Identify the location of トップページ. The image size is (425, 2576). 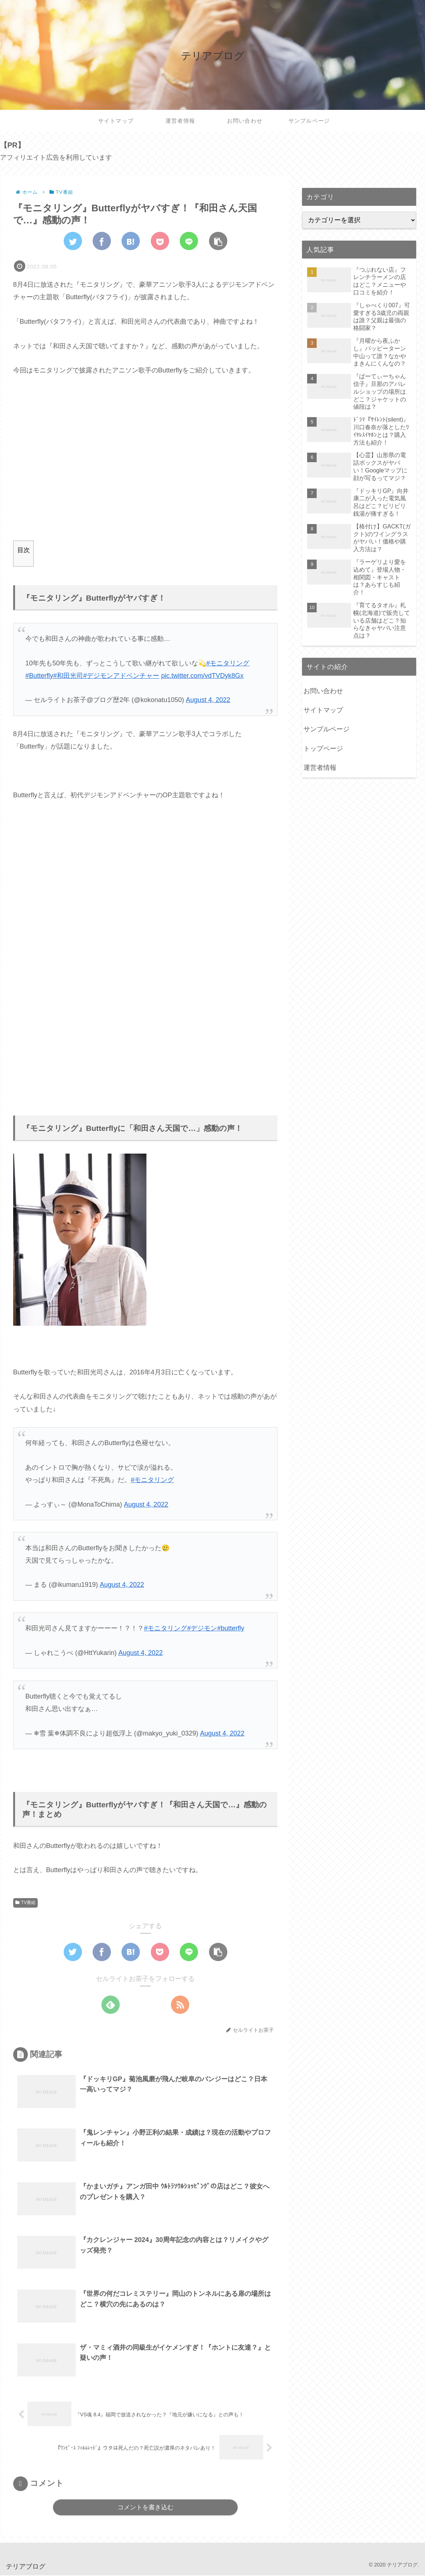
(323, 748).